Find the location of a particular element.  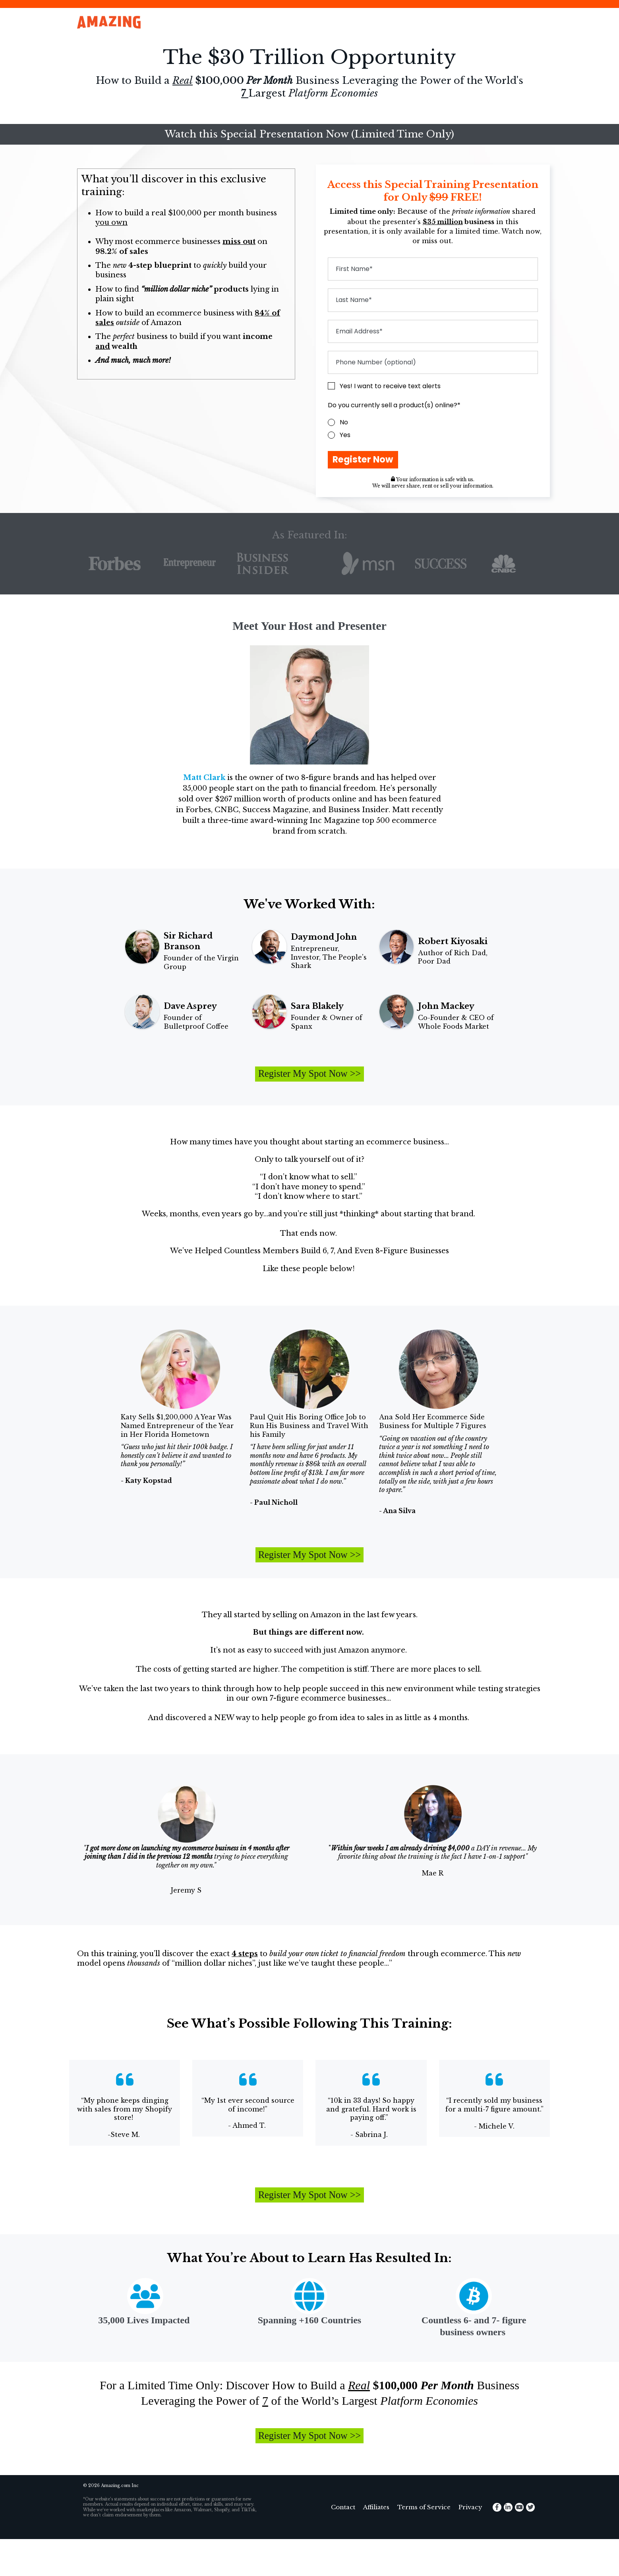

[radio] is located at coordinates (433, 422).